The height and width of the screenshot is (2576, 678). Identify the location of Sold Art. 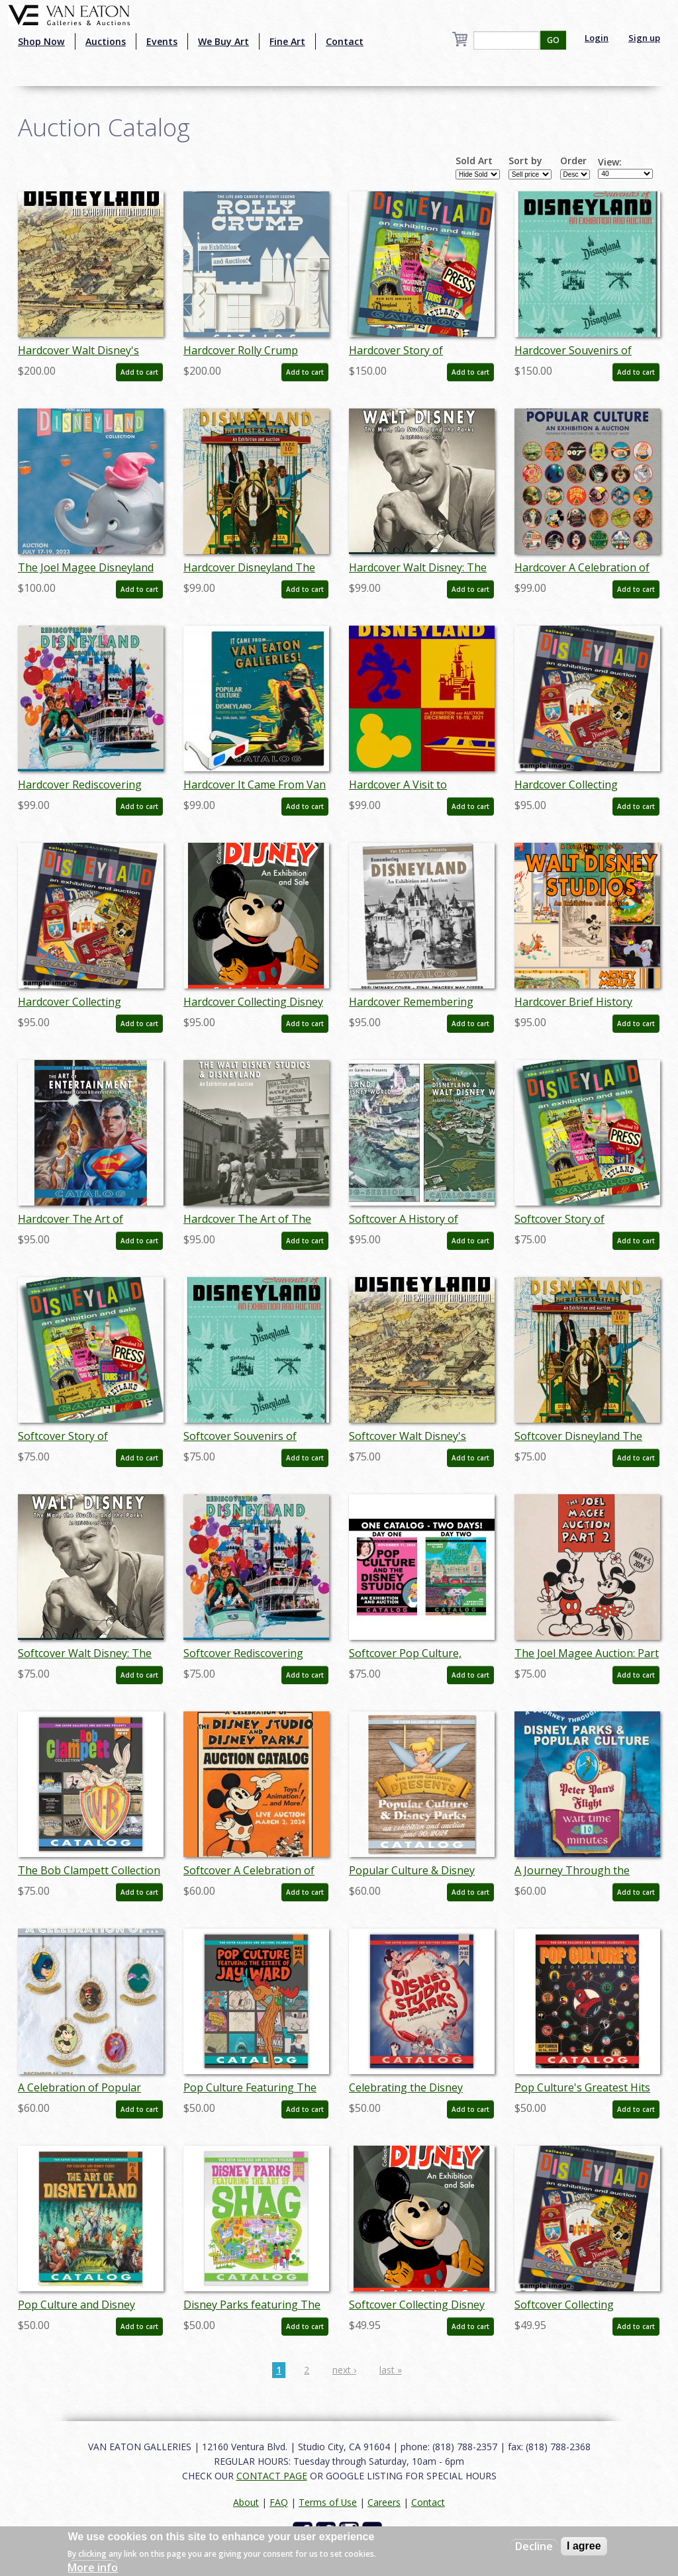
(474, 161).